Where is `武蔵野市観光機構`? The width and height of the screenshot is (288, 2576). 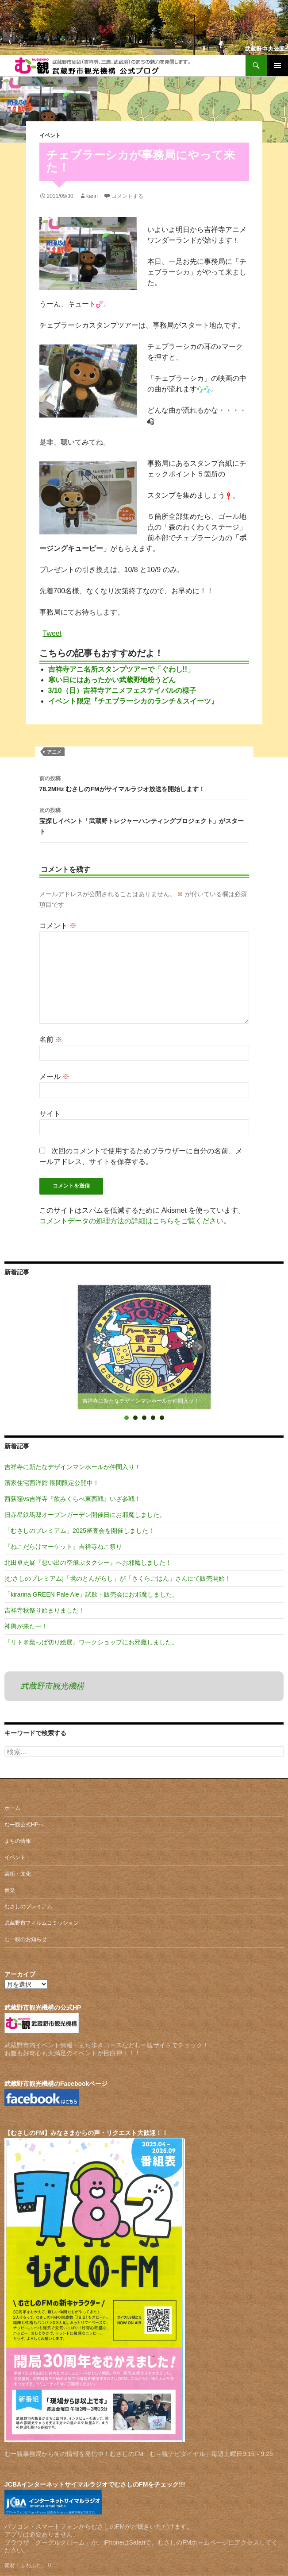 武蔵野市観光機構 is located at coordinates (52, 1686).